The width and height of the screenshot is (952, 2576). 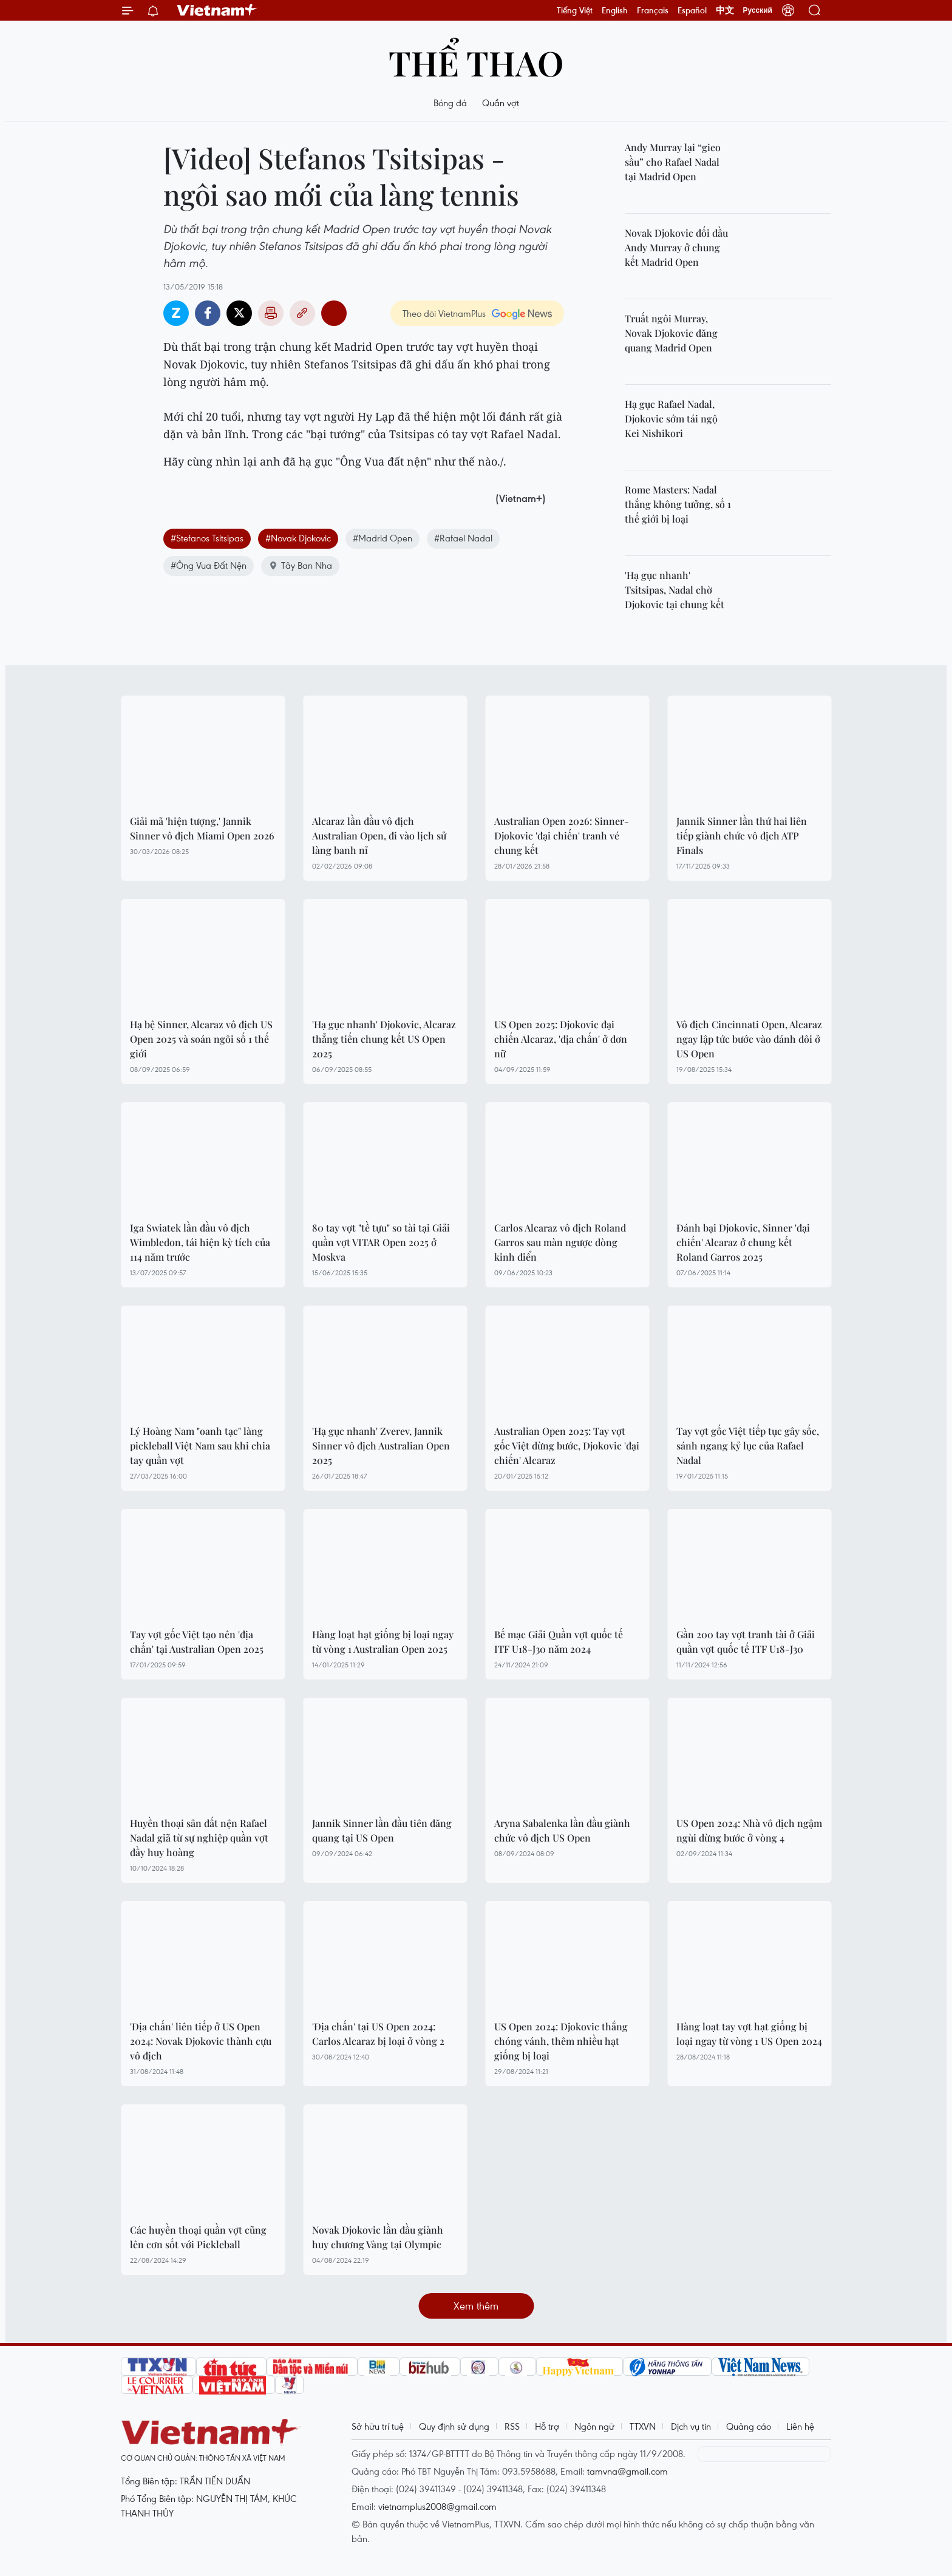 What do you see at coordinates (725, 10) in the screenshot?
I see `中文` at bounding box center [725, 10].